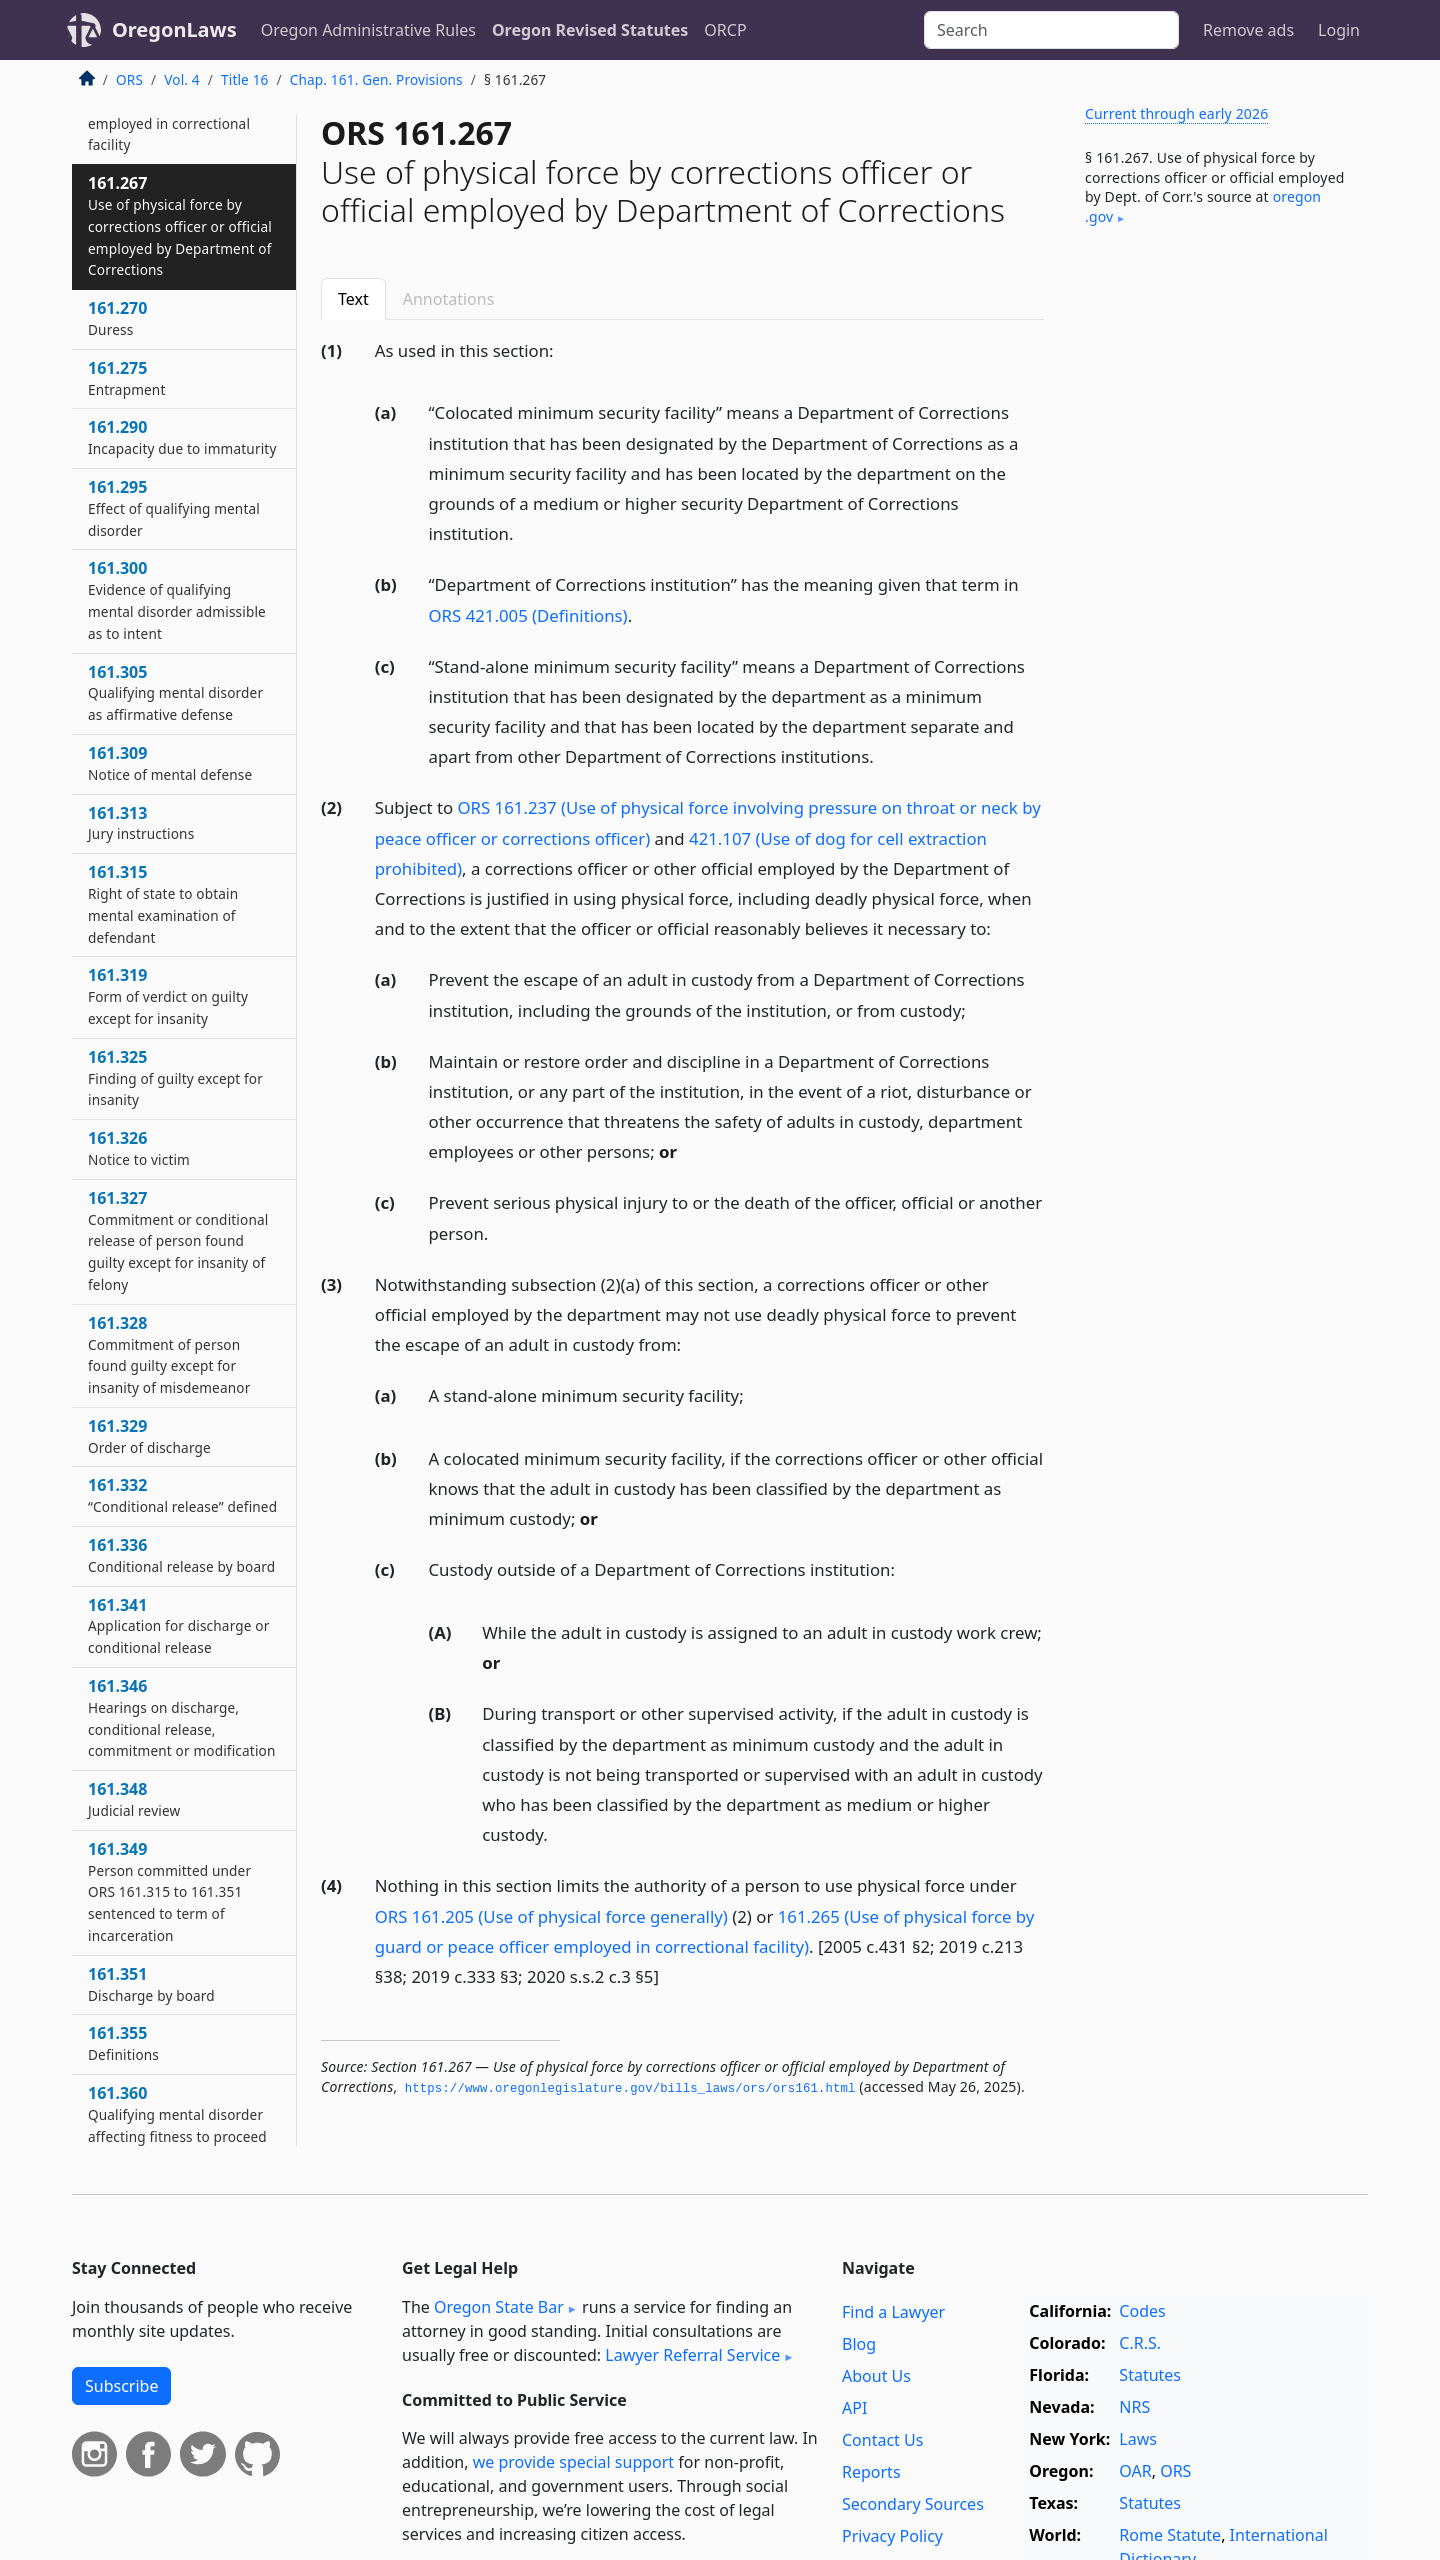  Describe the element at coordinates (376, 79) in the screenshot. I see `Chap. 161. Gen. Provisions` at that location.